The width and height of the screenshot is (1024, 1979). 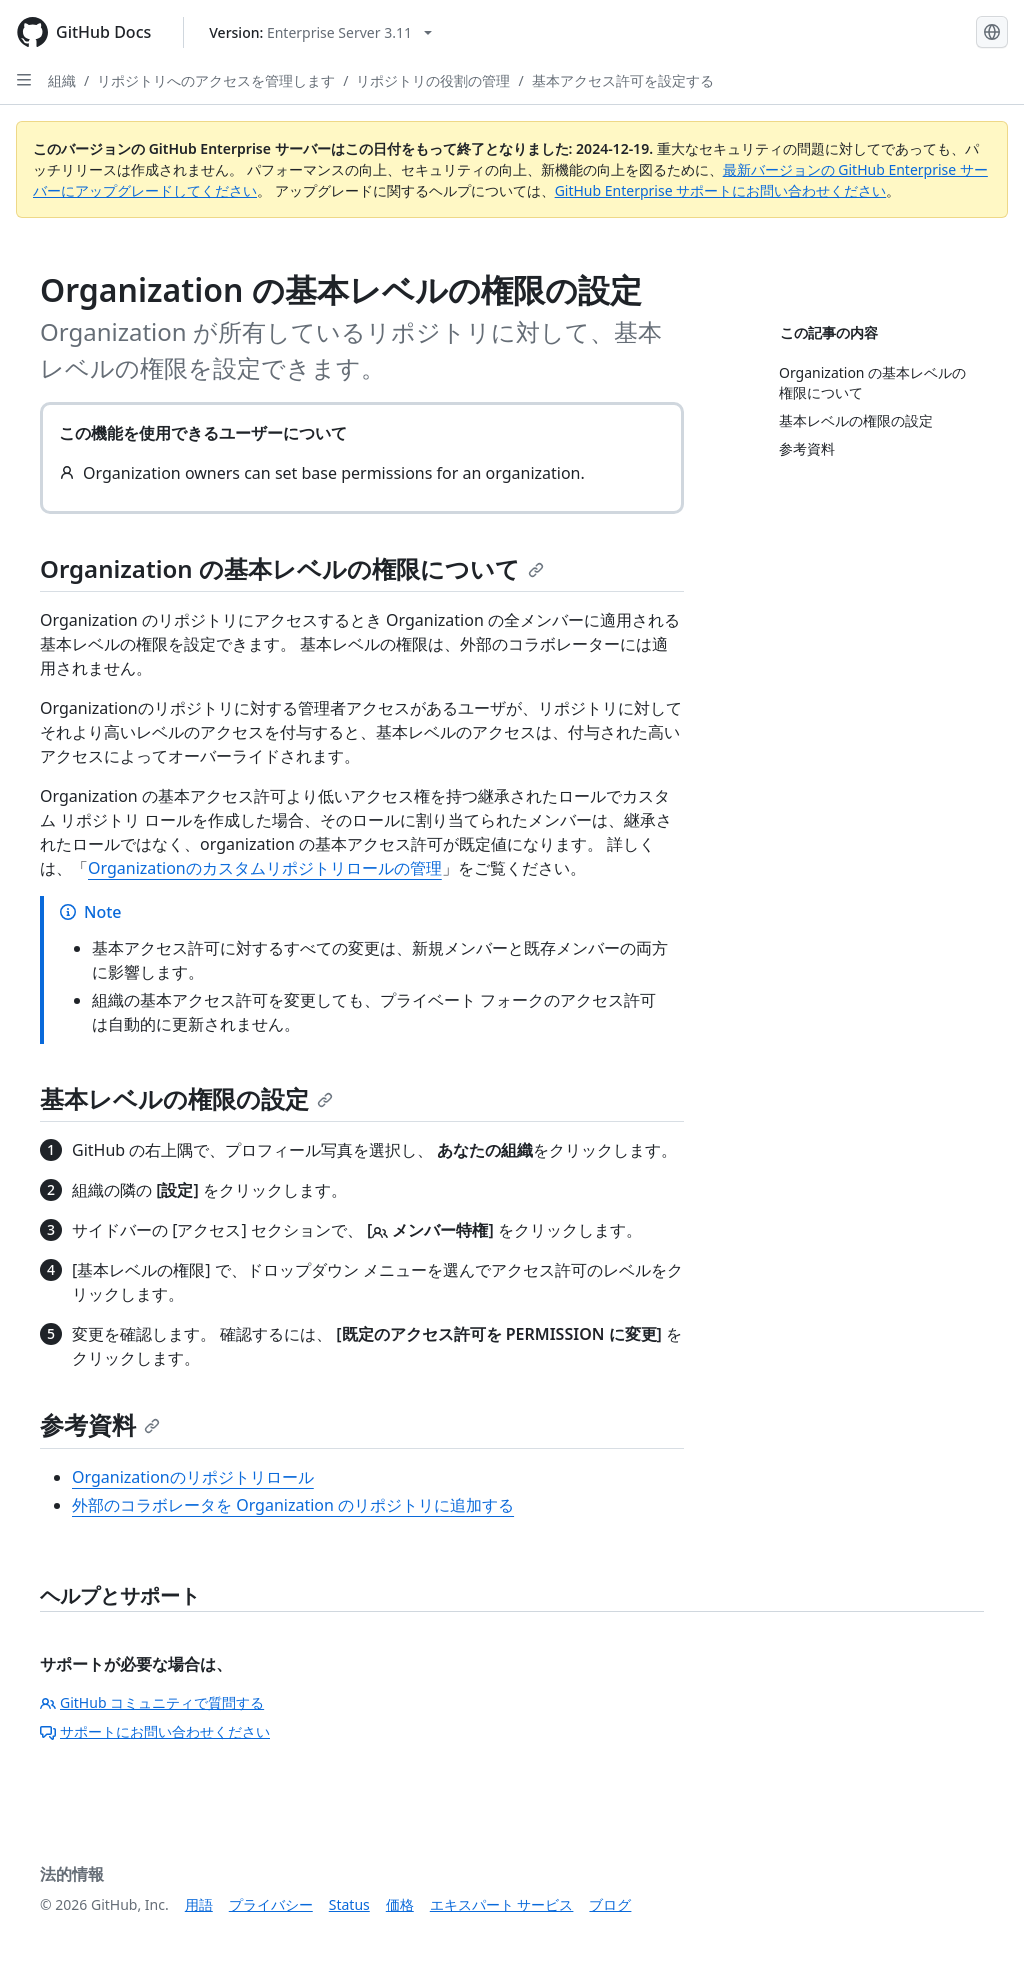 What do you see at coordinates (199, 1904) in the screenshot?
I see `用語` at bounding box center [199, 1904].